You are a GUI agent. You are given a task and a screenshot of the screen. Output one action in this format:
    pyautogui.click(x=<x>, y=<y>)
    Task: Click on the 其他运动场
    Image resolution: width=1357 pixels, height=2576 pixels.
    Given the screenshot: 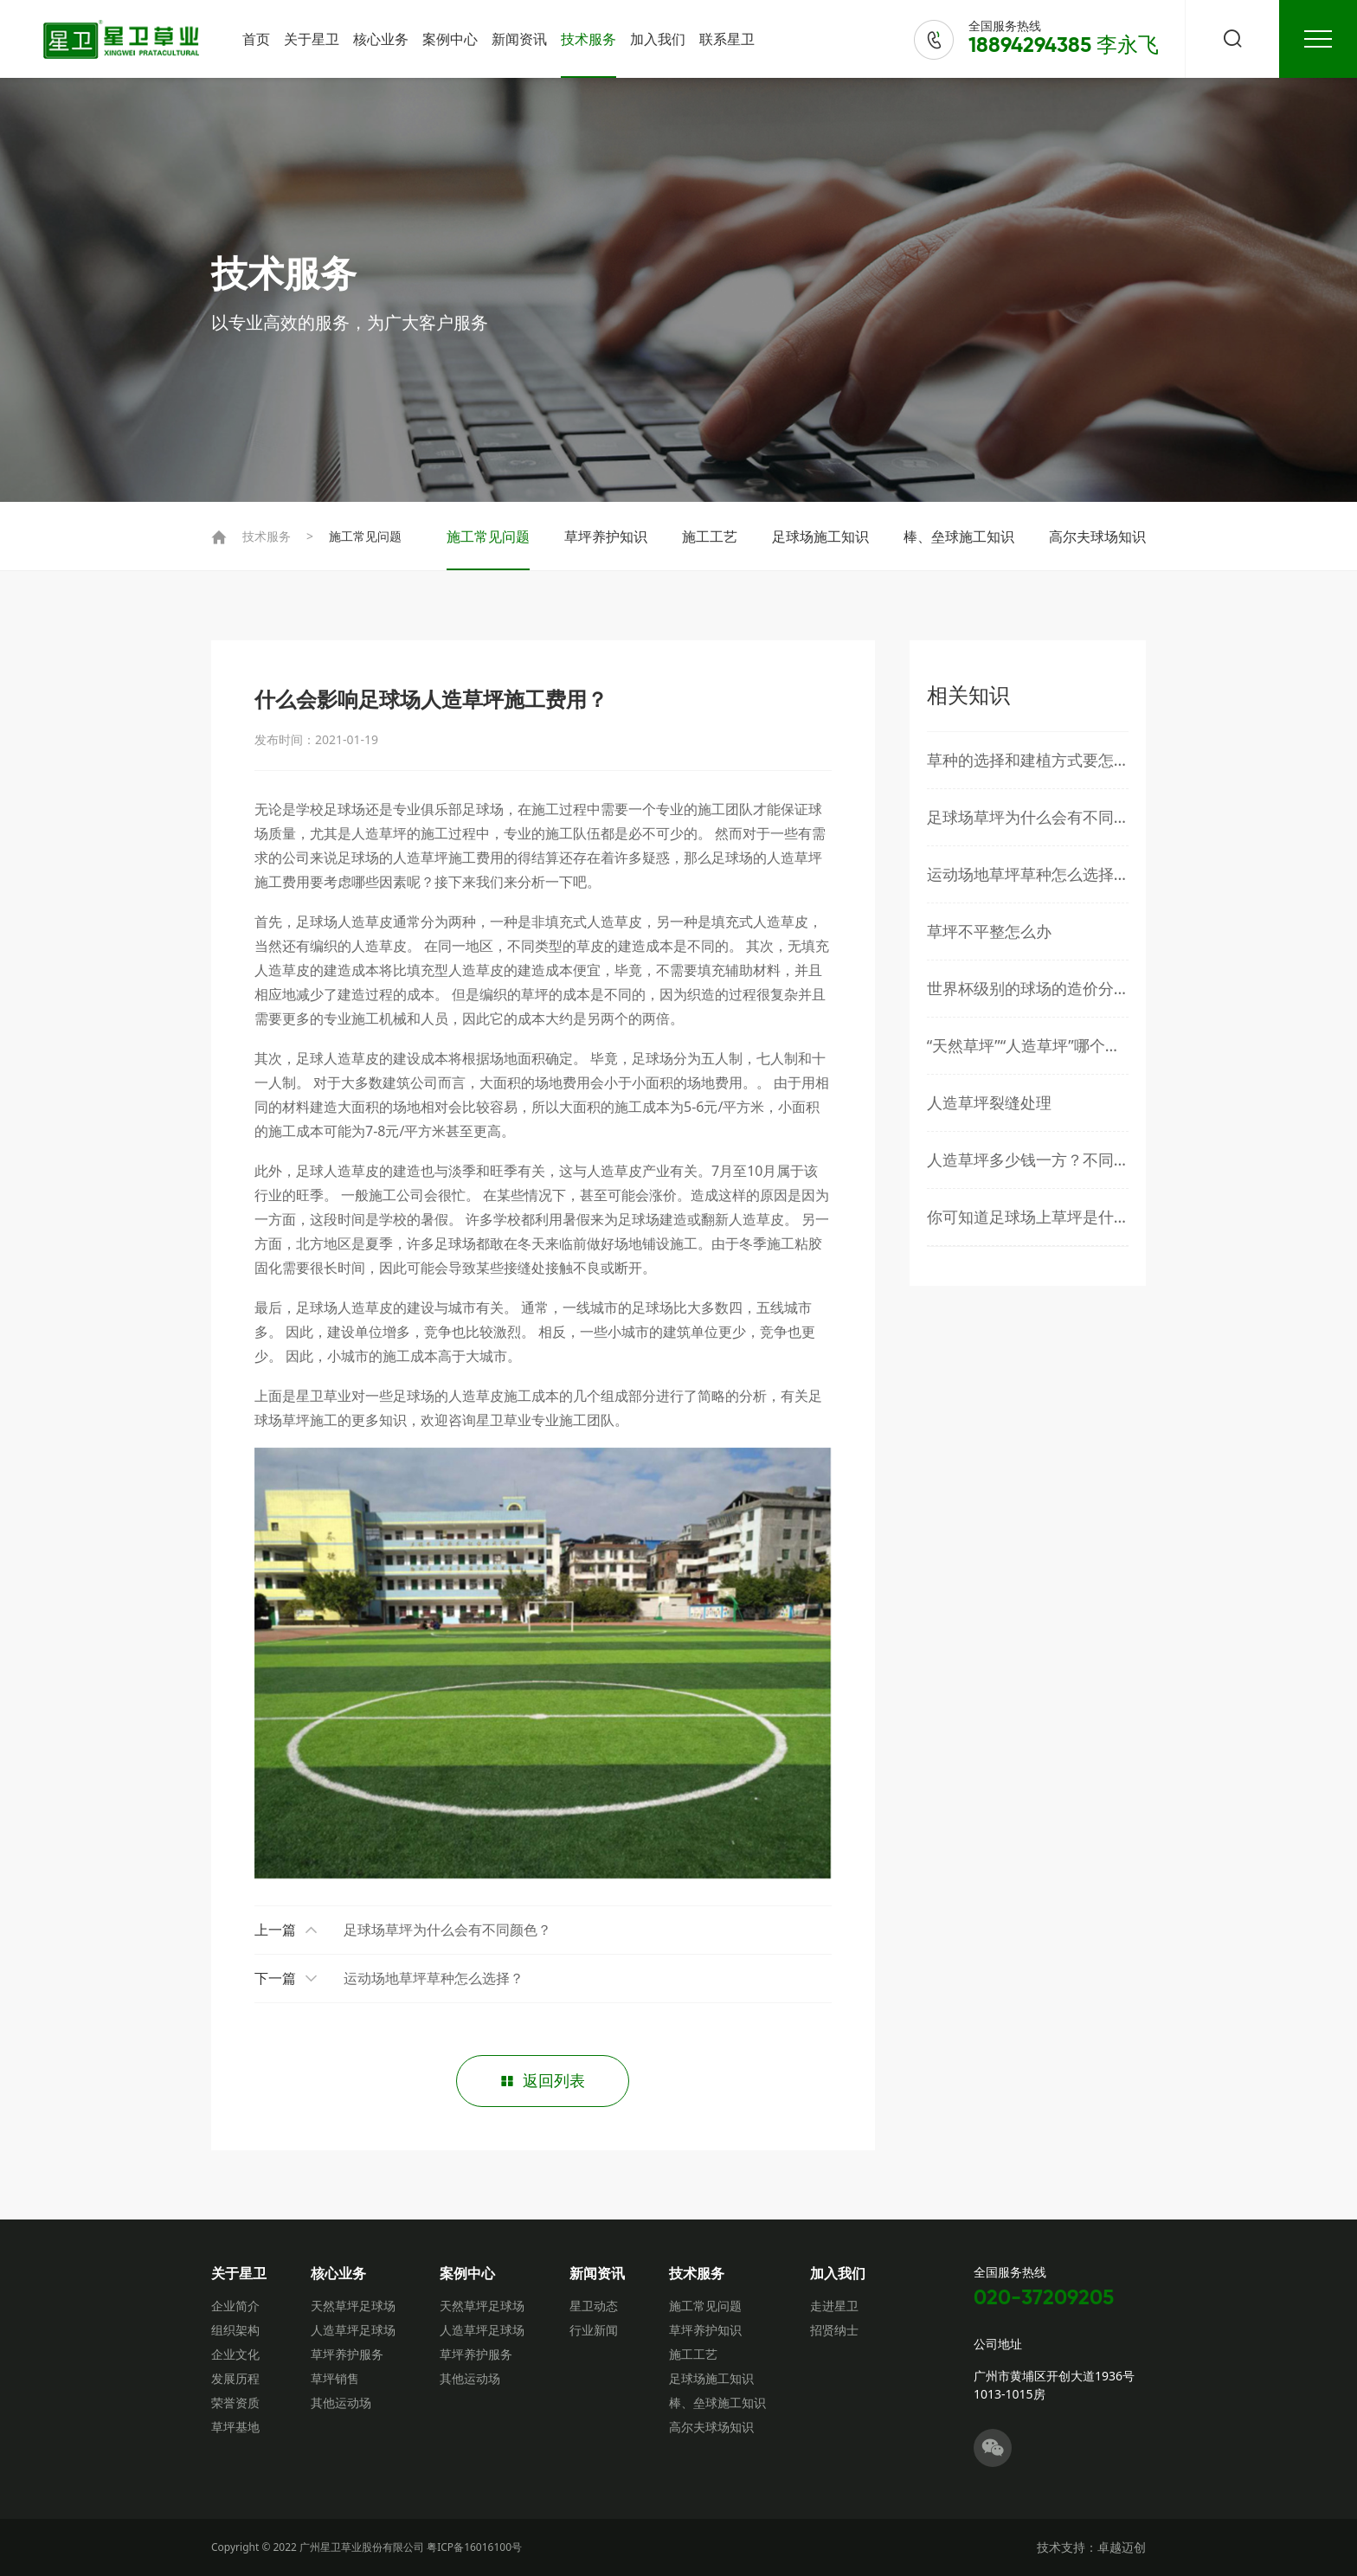 What is the action you would take?
    pyautogui.click(x=341, y=2402)
    